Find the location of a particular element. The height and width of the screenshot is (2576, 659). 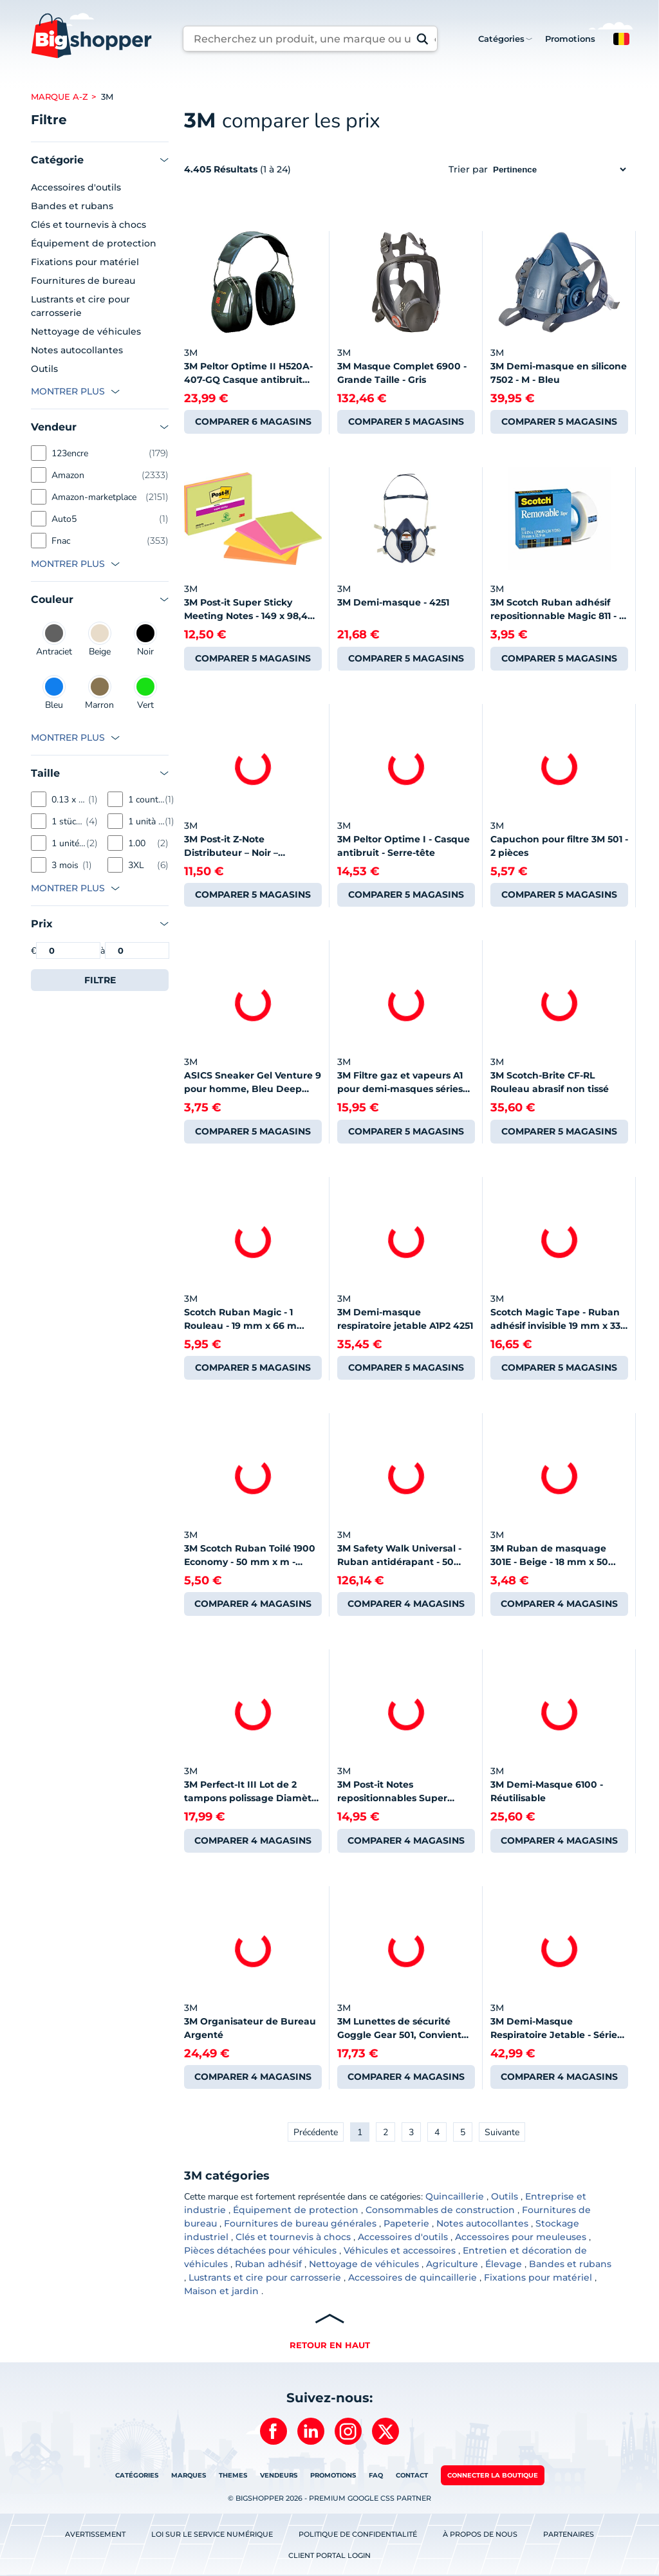

Politique de confidentialité is located at coordinates (358, 2534).